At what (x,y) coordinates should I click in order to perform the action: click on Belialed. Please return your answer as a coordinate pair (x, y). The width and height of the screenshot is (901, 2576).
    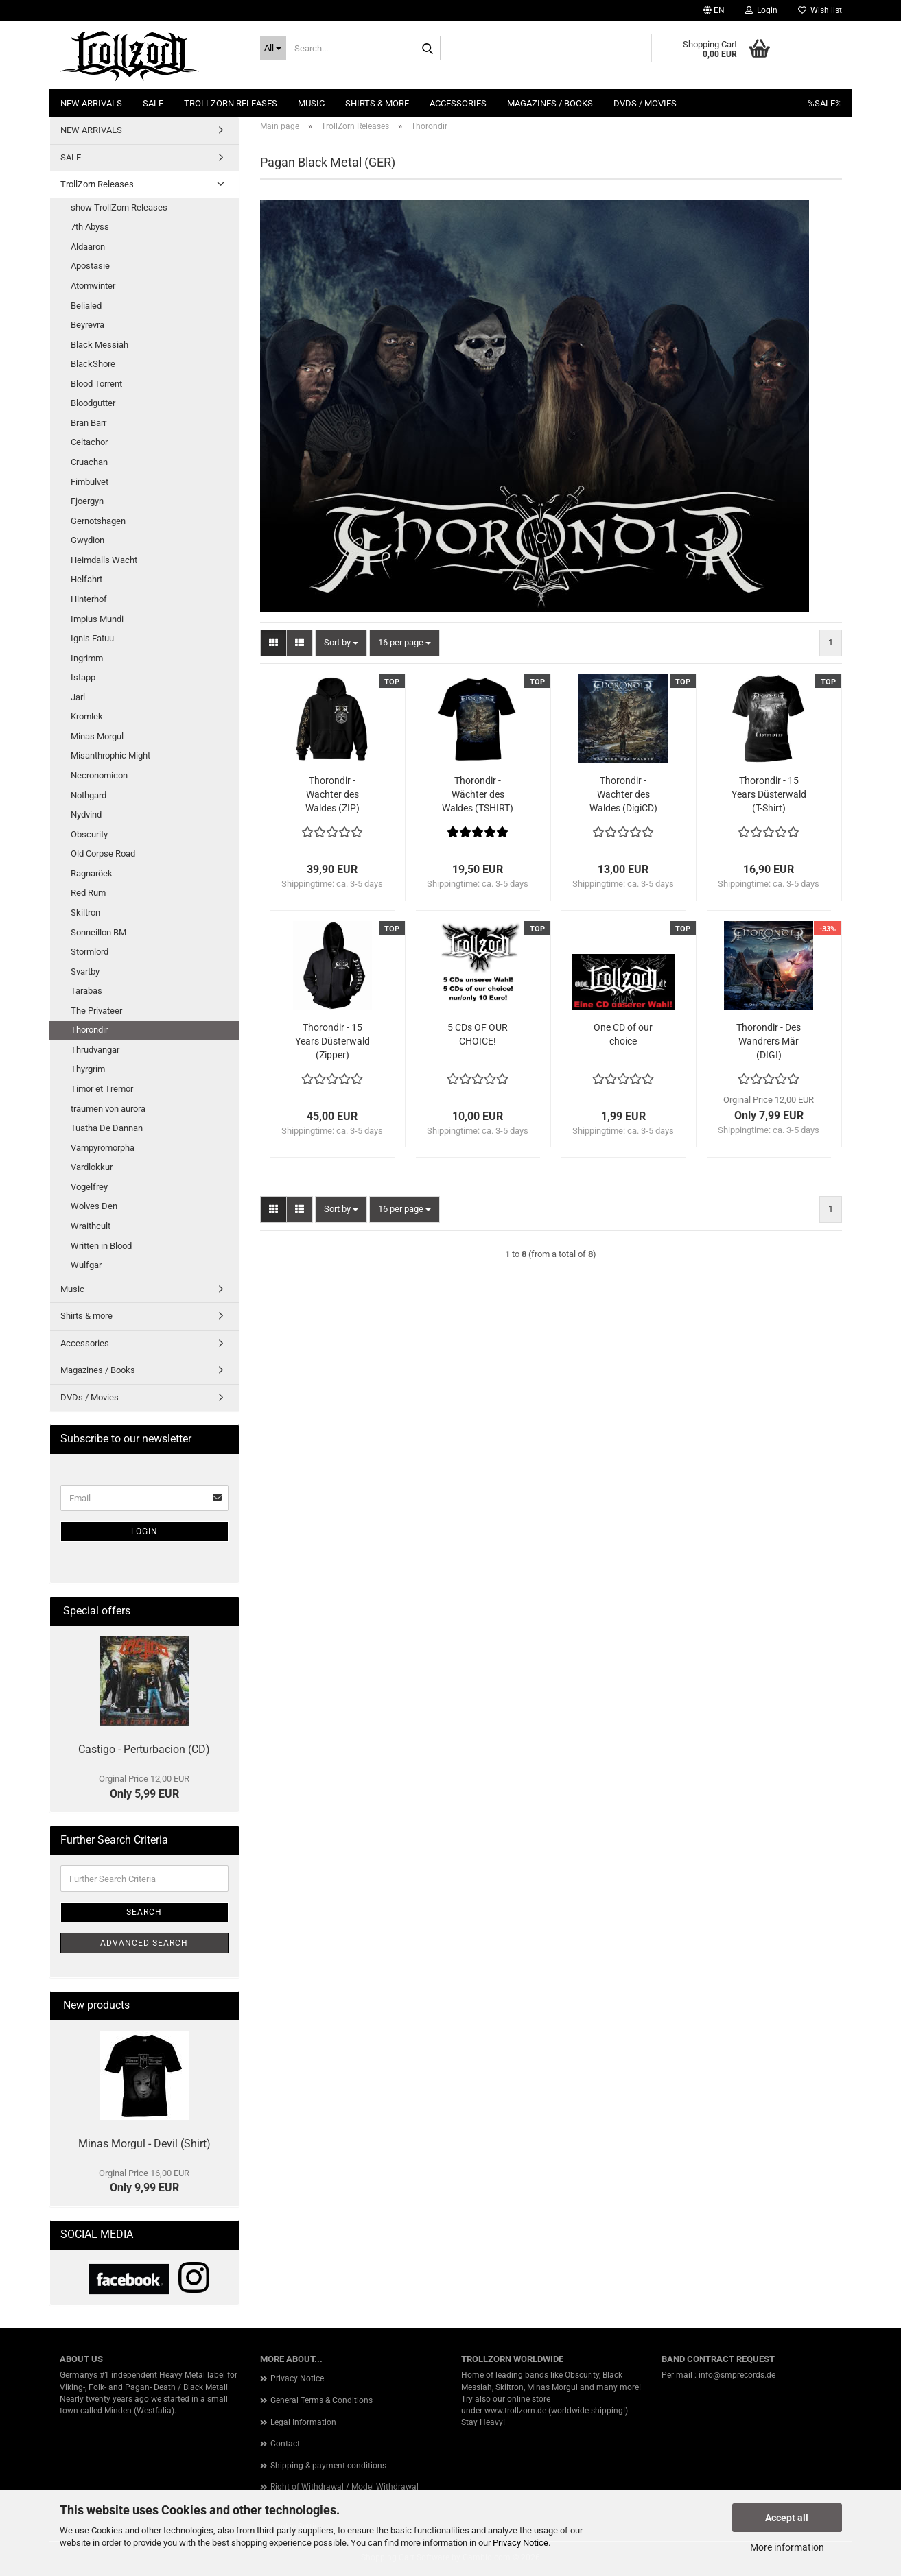
    Looking at the image, I should click on (86, 305).